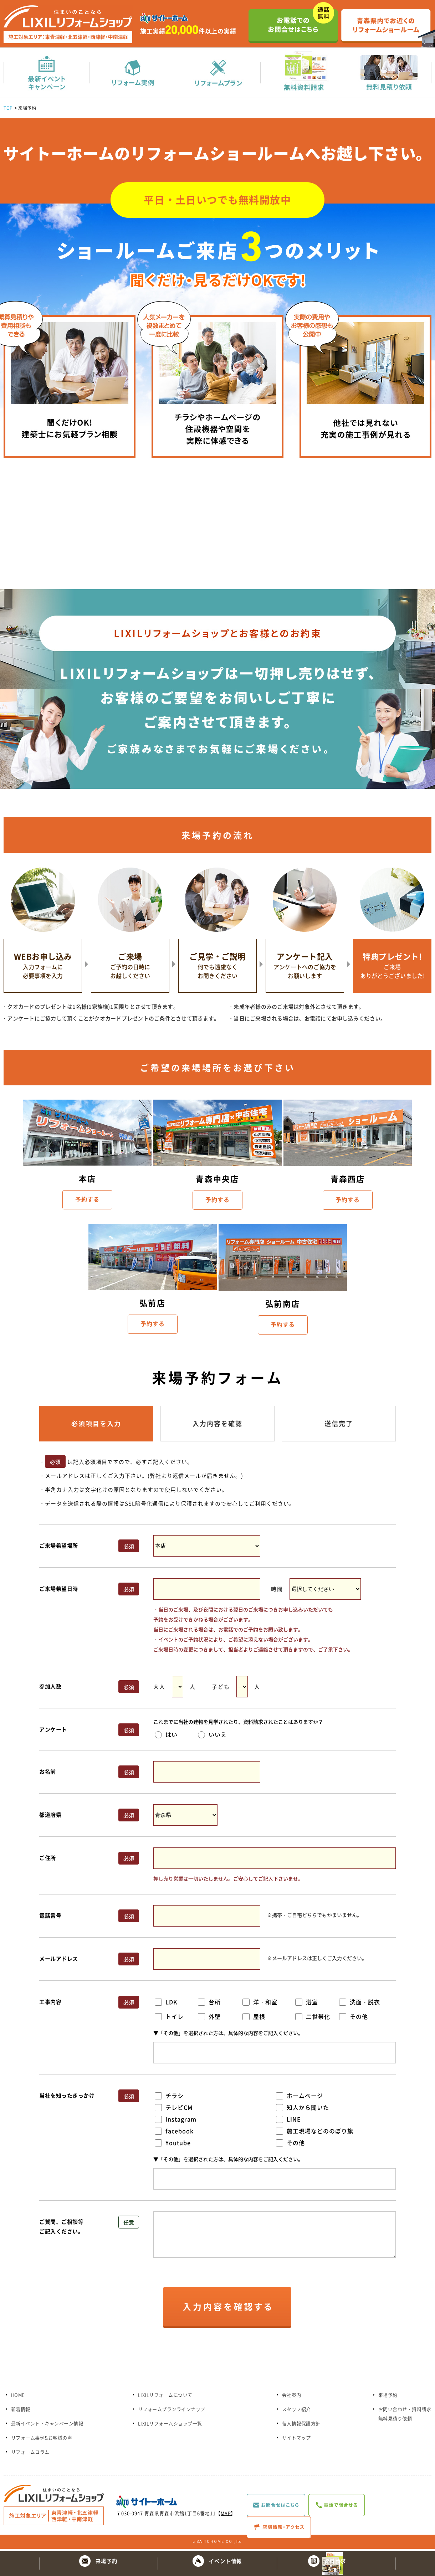  What do you see at coordinates (296, 2411) in the screenshot?
I see `スタッフ紹介` at bounding box center [296, 2411].